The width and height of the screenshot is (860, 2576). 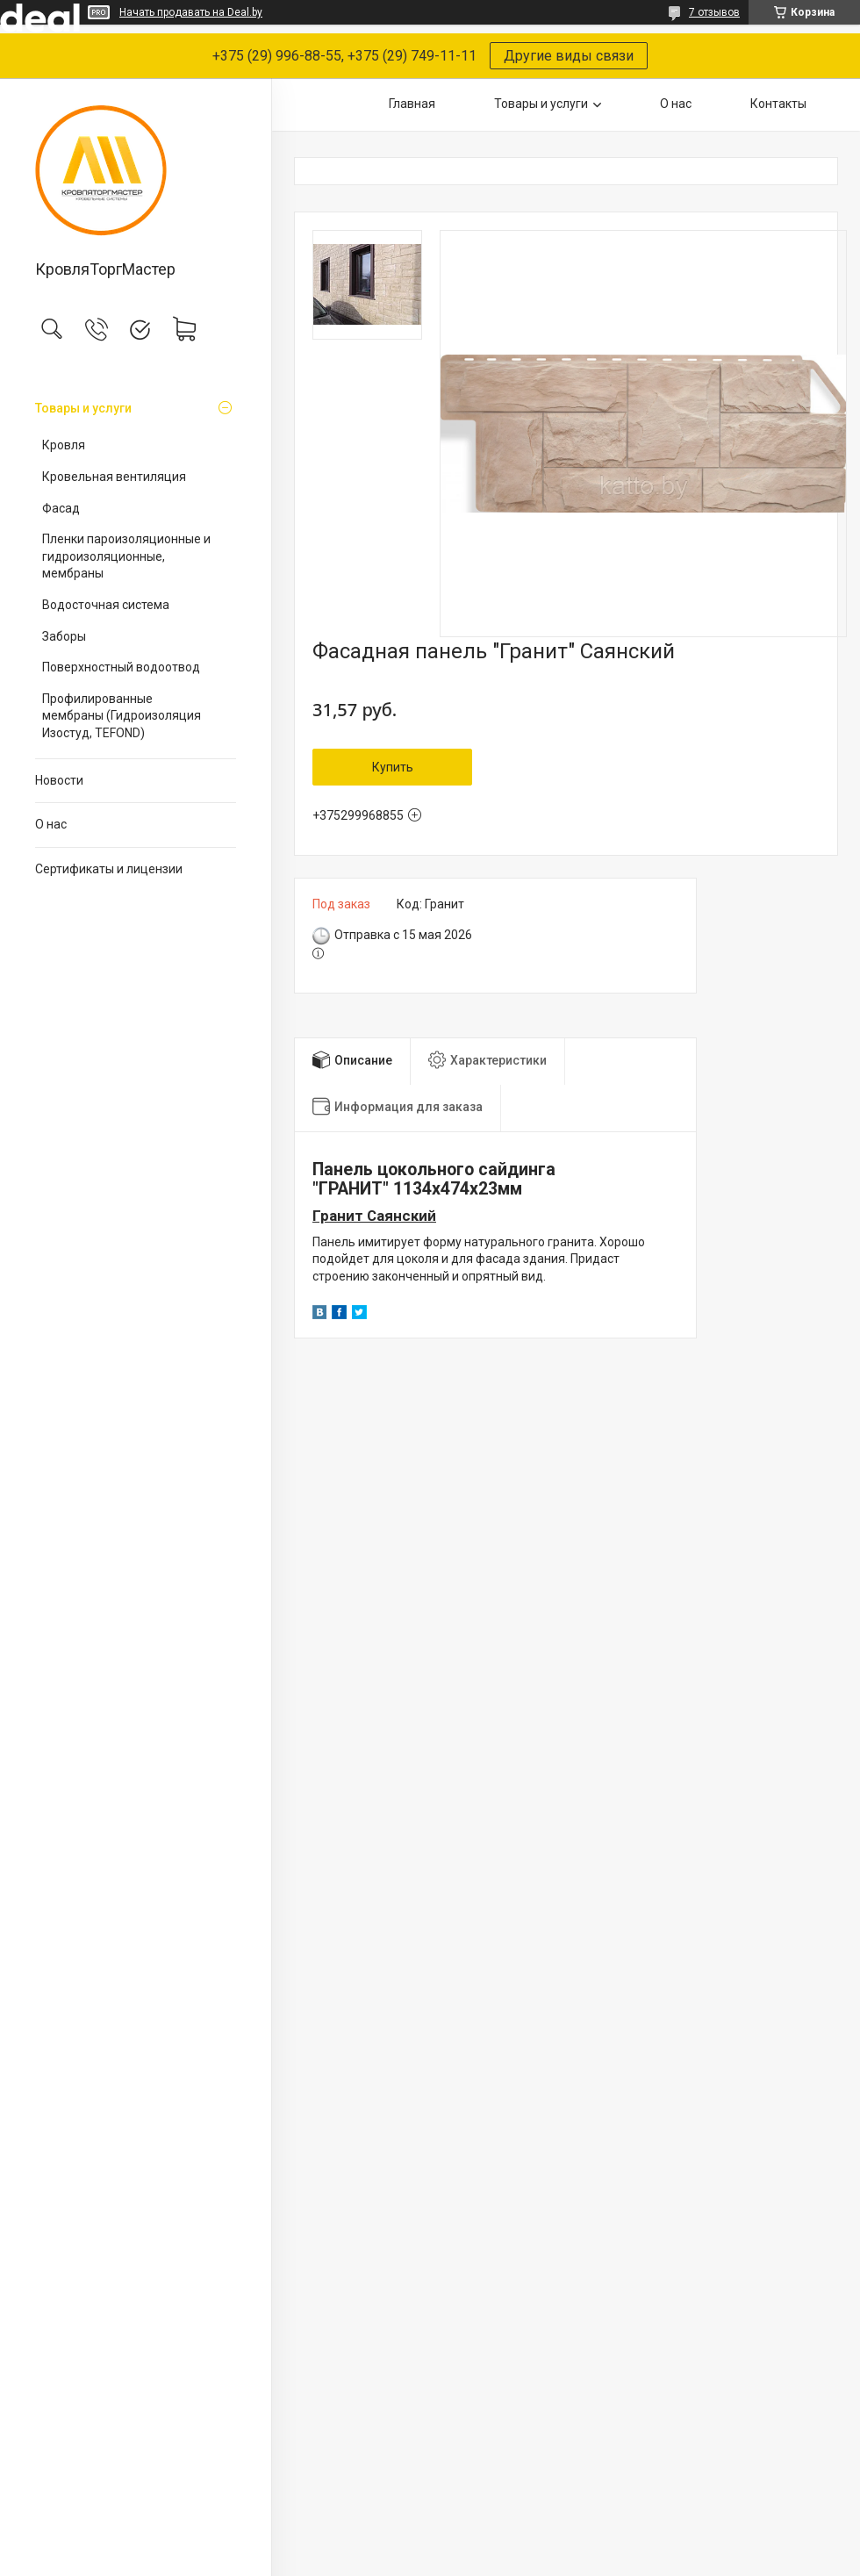 I want to click on 7 отзывов, so click(x=714, y=12).